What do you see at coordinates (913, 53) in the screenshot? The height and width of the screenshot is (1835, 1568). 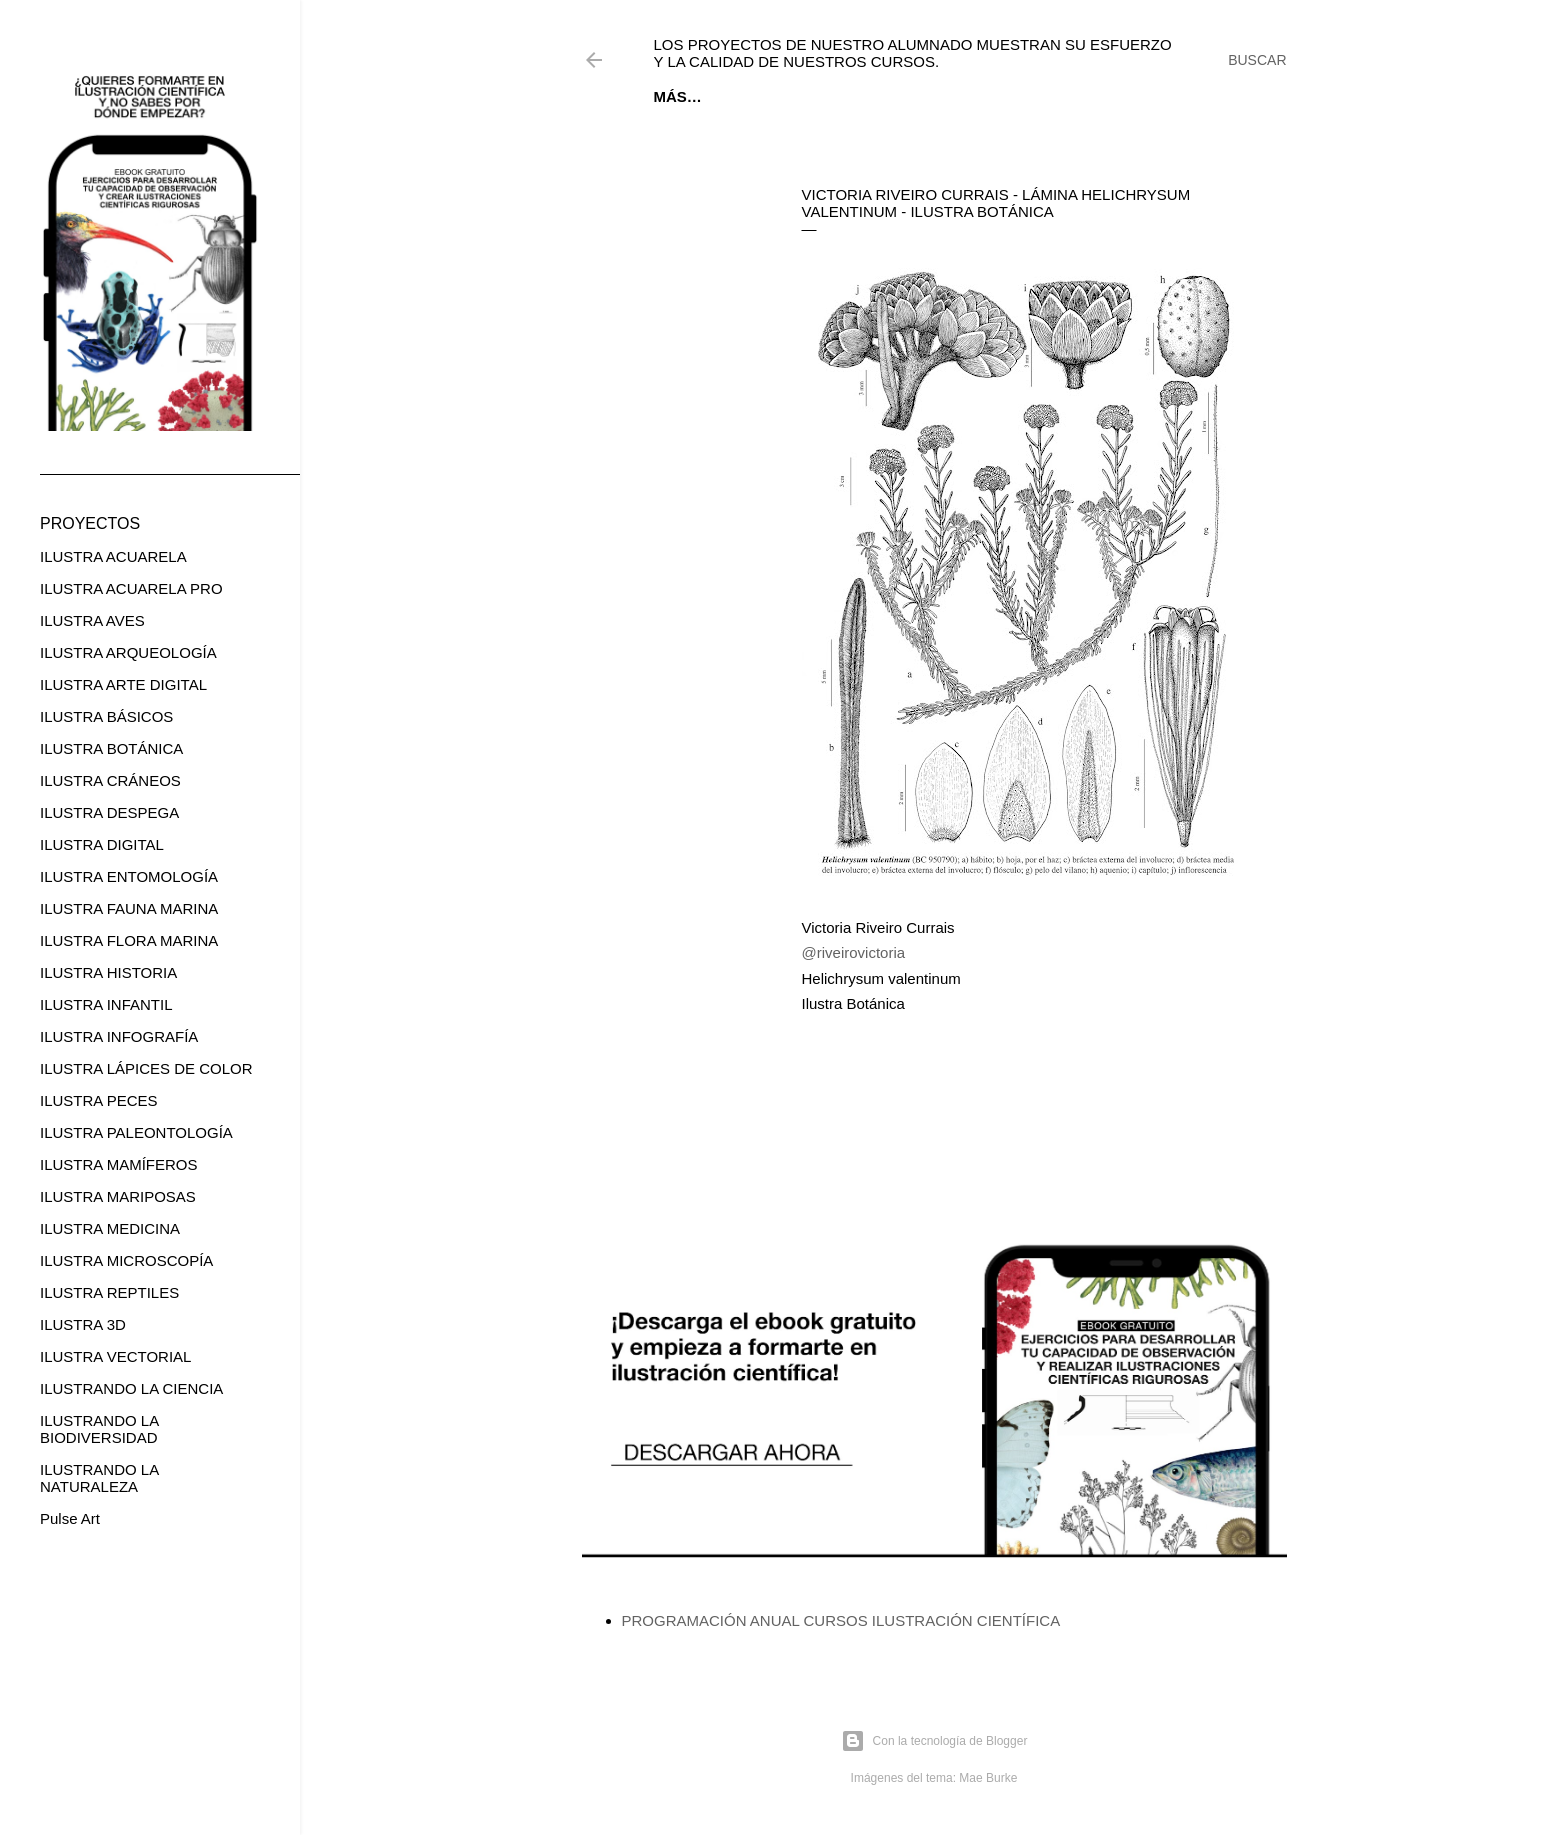 I see `Los proyectos de nuestro alumnado muestran su esfuerzo y la calidad de nuestros cursos.` at bounding box center [913, 53].